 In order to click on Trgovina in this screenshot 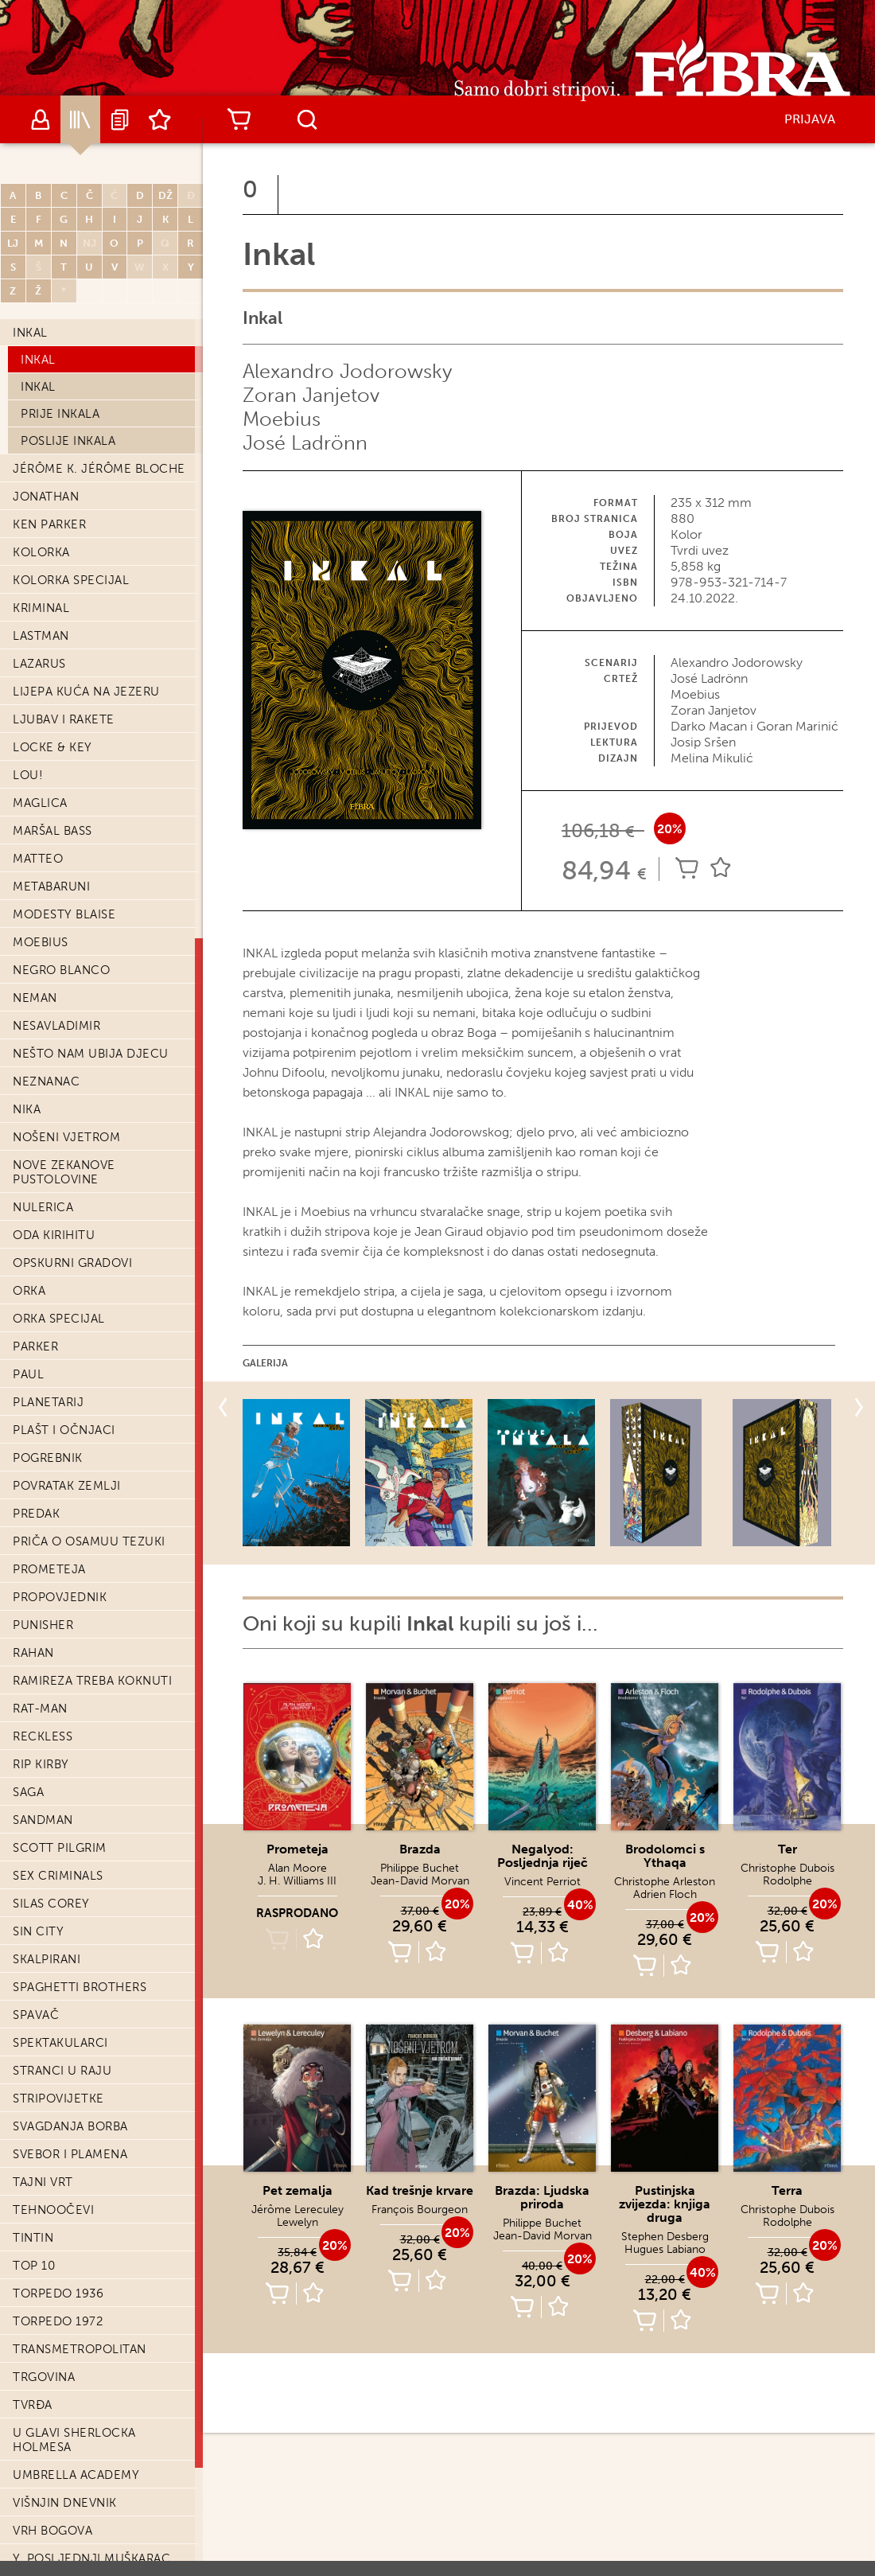, I will do `click(44, 2377)`.